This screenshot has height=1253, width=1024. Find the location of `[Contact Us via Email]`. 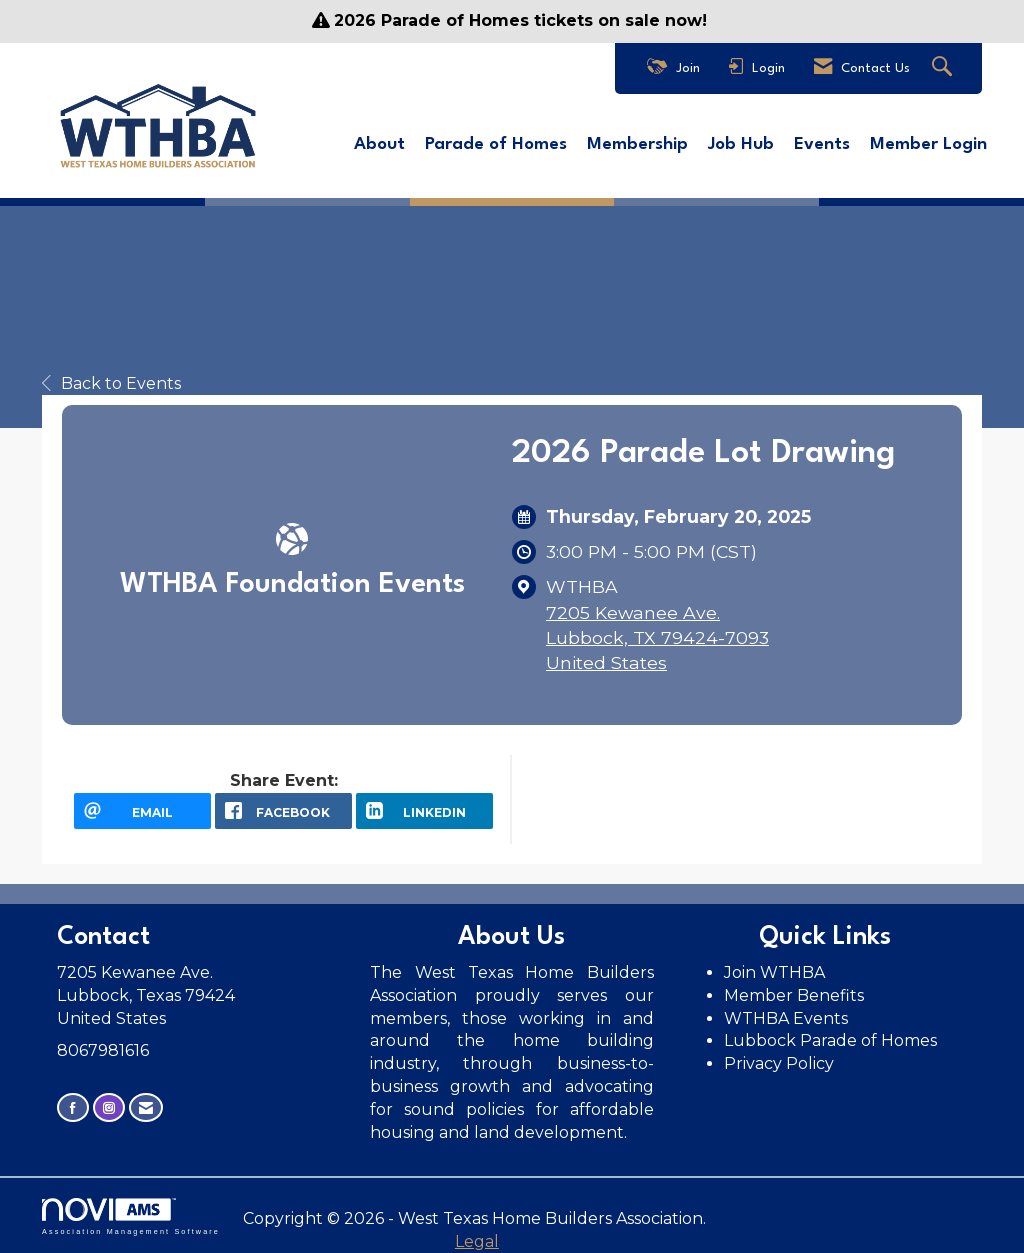

[Contact Us via Email] is located at coordinates (146, 1107).